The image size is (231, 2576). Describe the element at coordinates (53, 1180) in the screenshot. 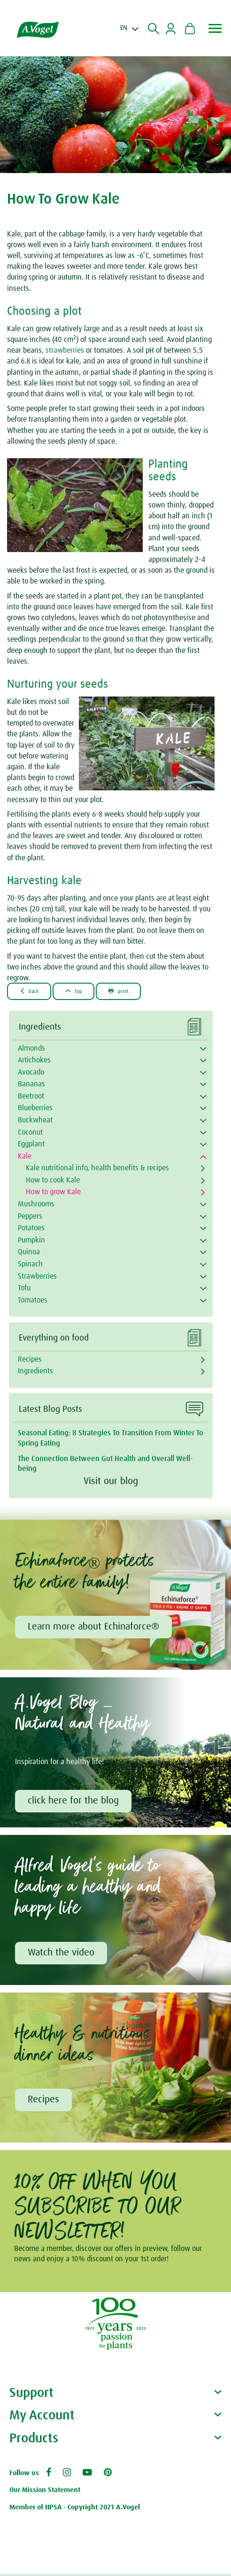

I see `How to cook Kale` at that location.